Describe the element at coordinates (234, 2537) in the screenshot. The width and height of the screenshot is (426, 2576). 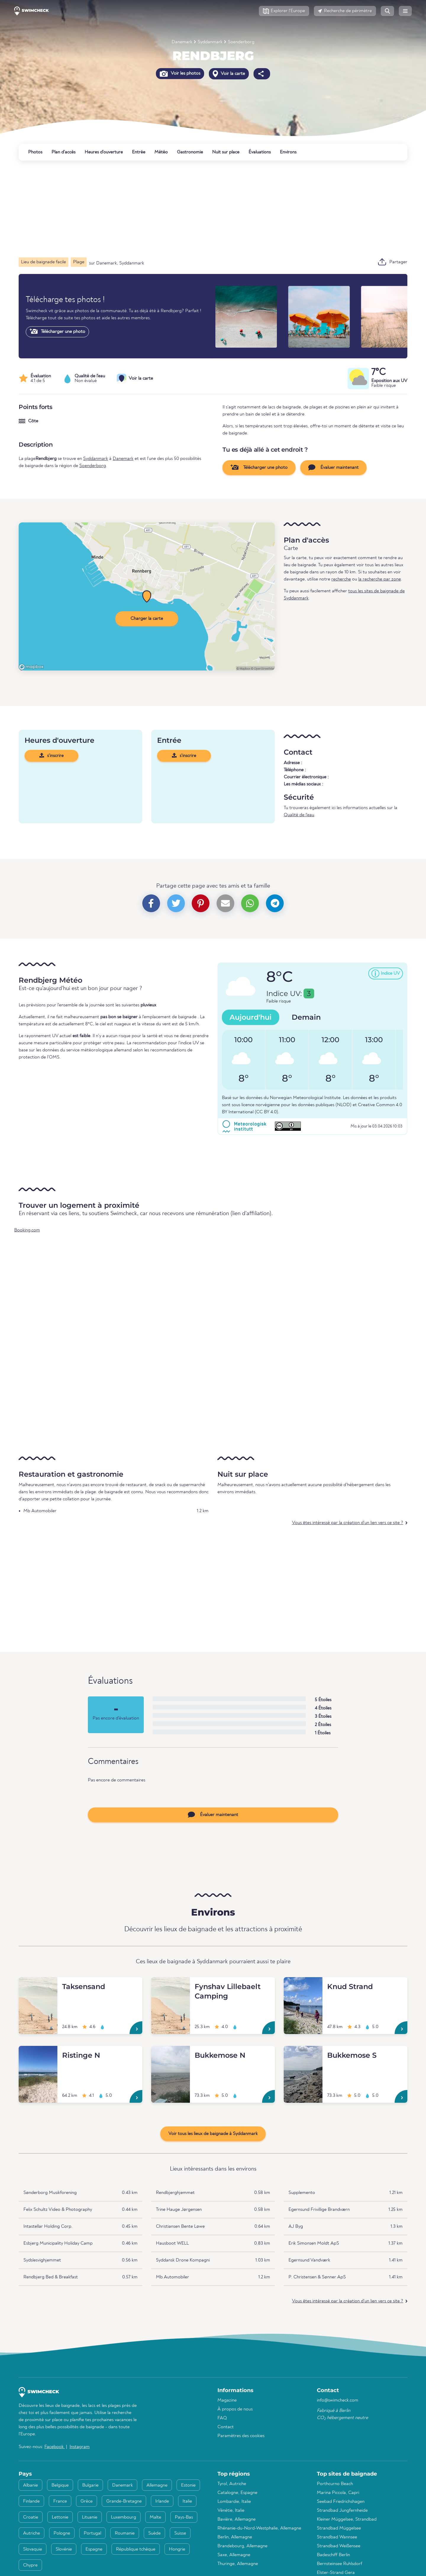
I see `Berlin, Allemagne` at that location.